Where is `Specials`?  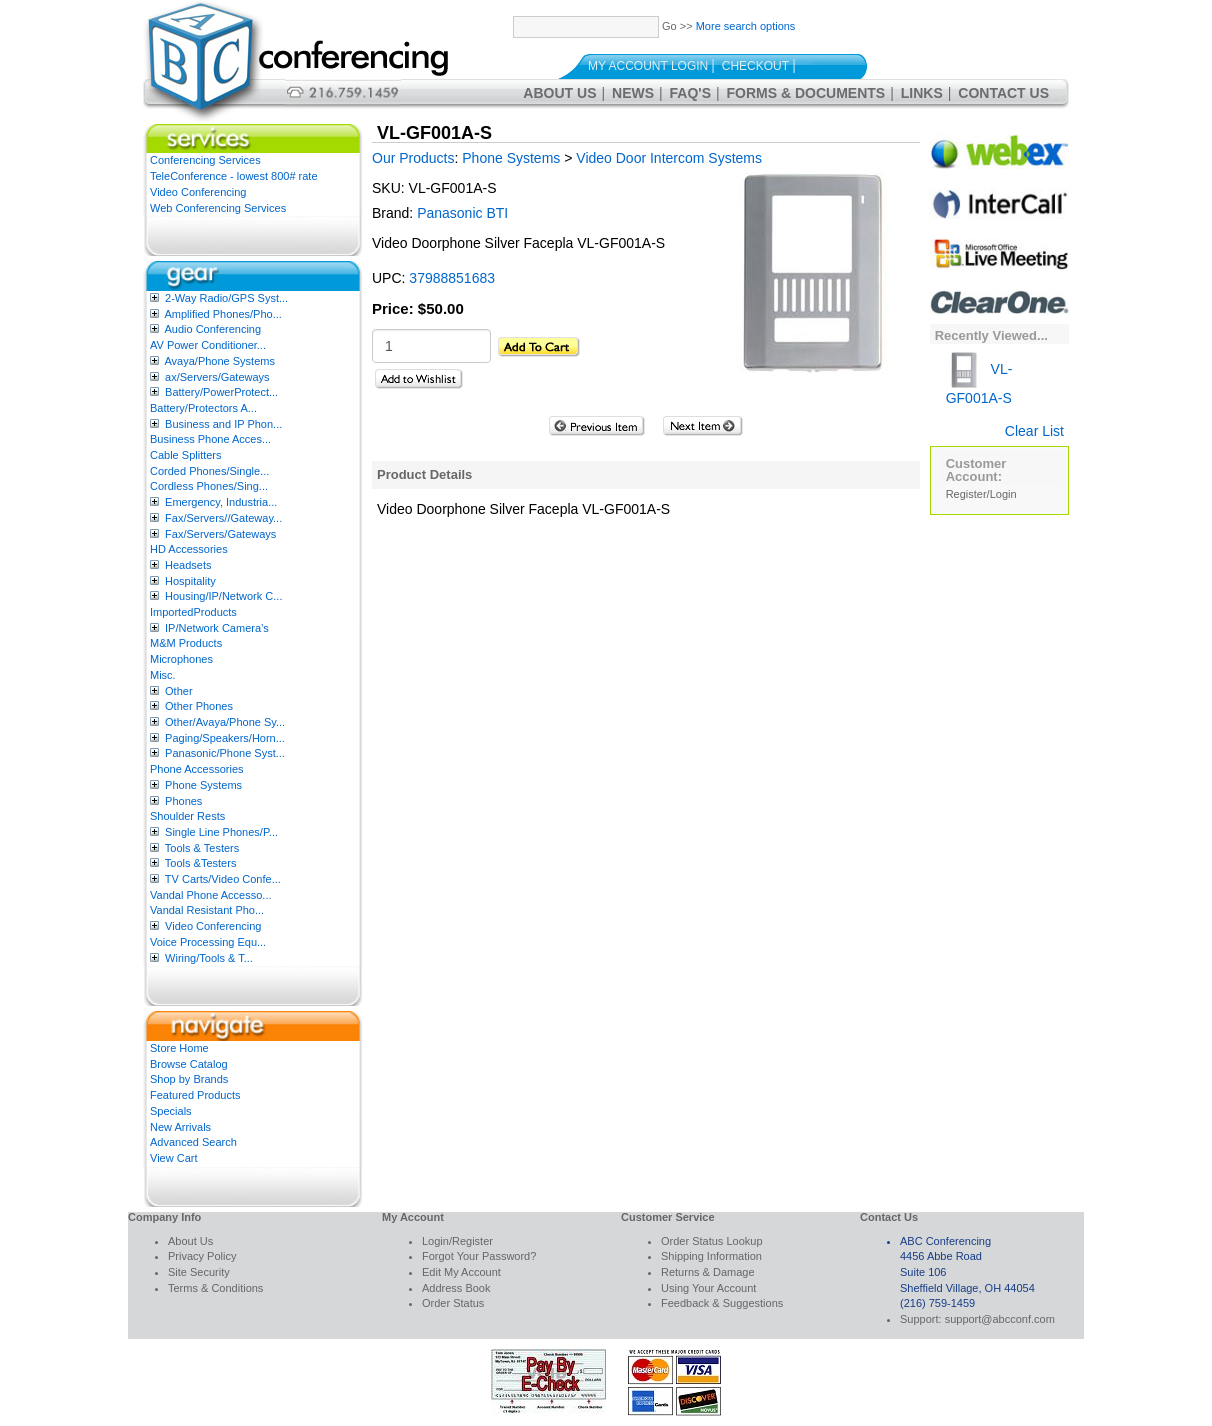
Specials is located at coordinates (171, 1111).